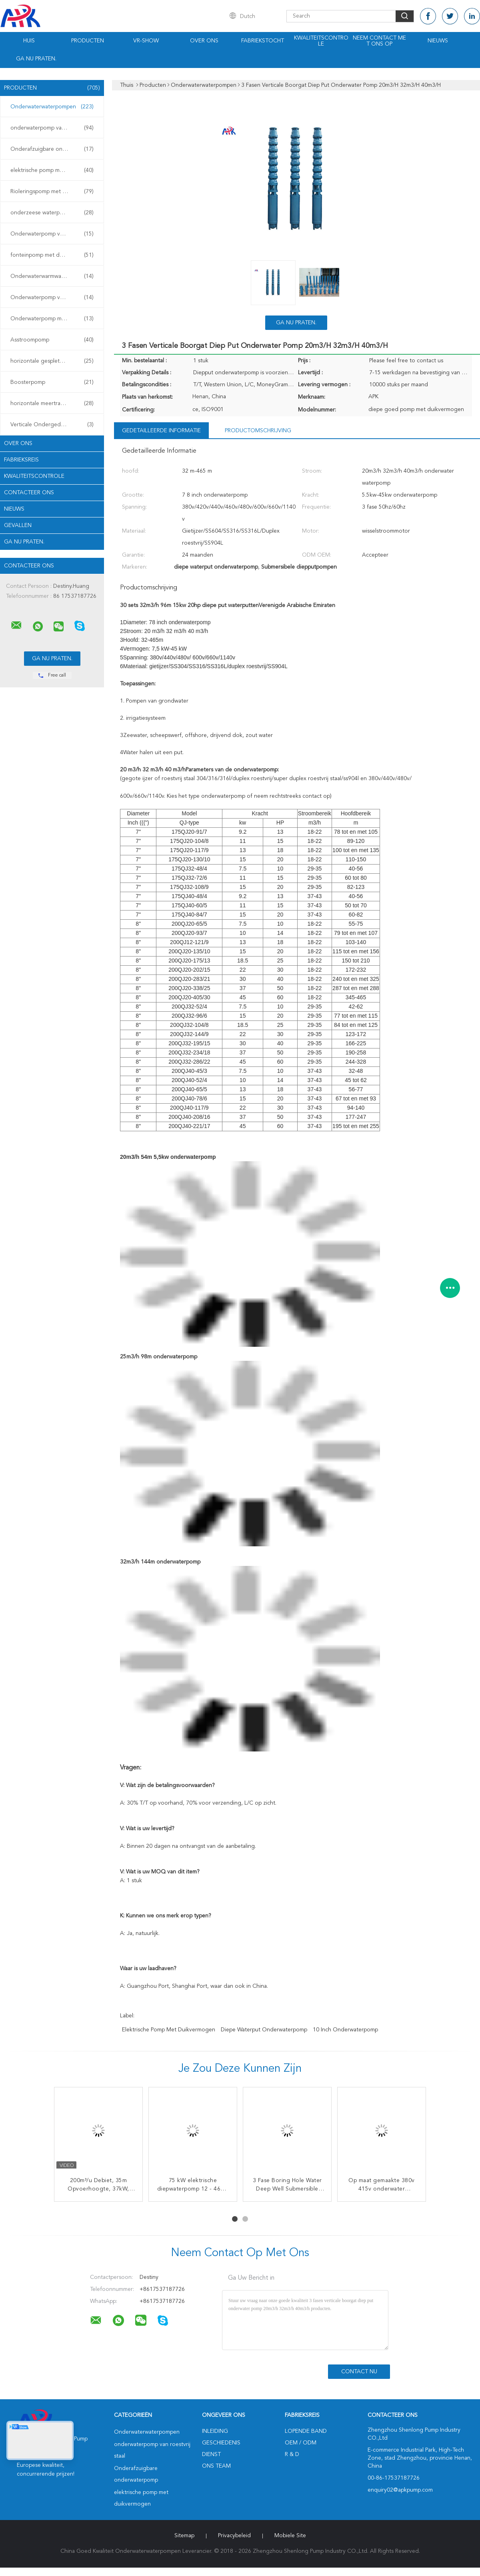 This screenshot has height=2576, width=480. Describe the element at coordinates (258, 430) in the screenshot. I see `Productomschrijving` at that location.